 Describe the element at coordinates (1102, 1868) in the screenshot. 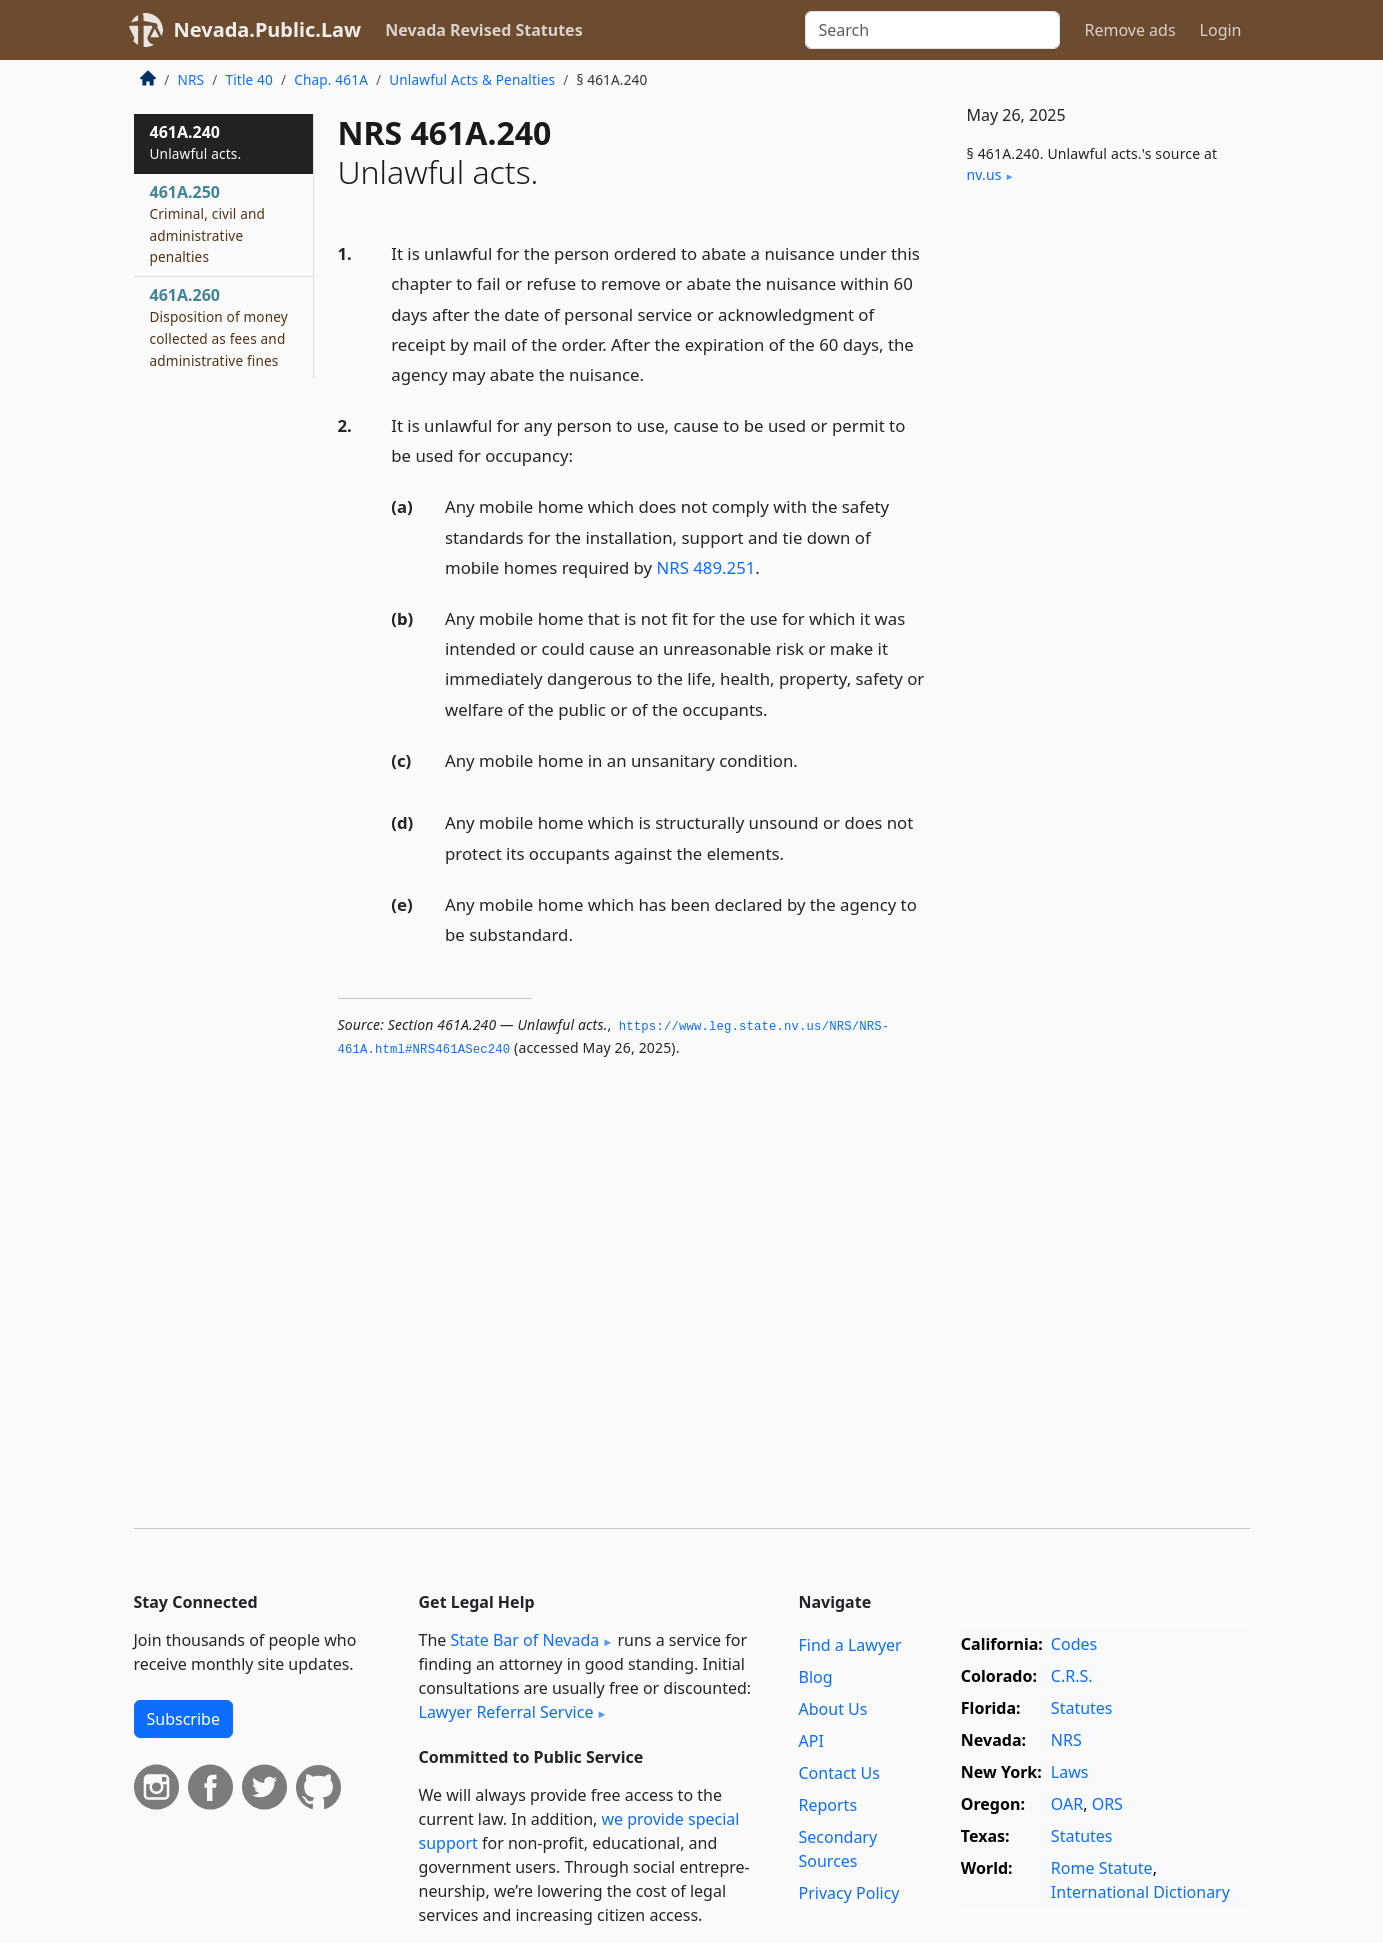

I see `Rome Statute` at that location.